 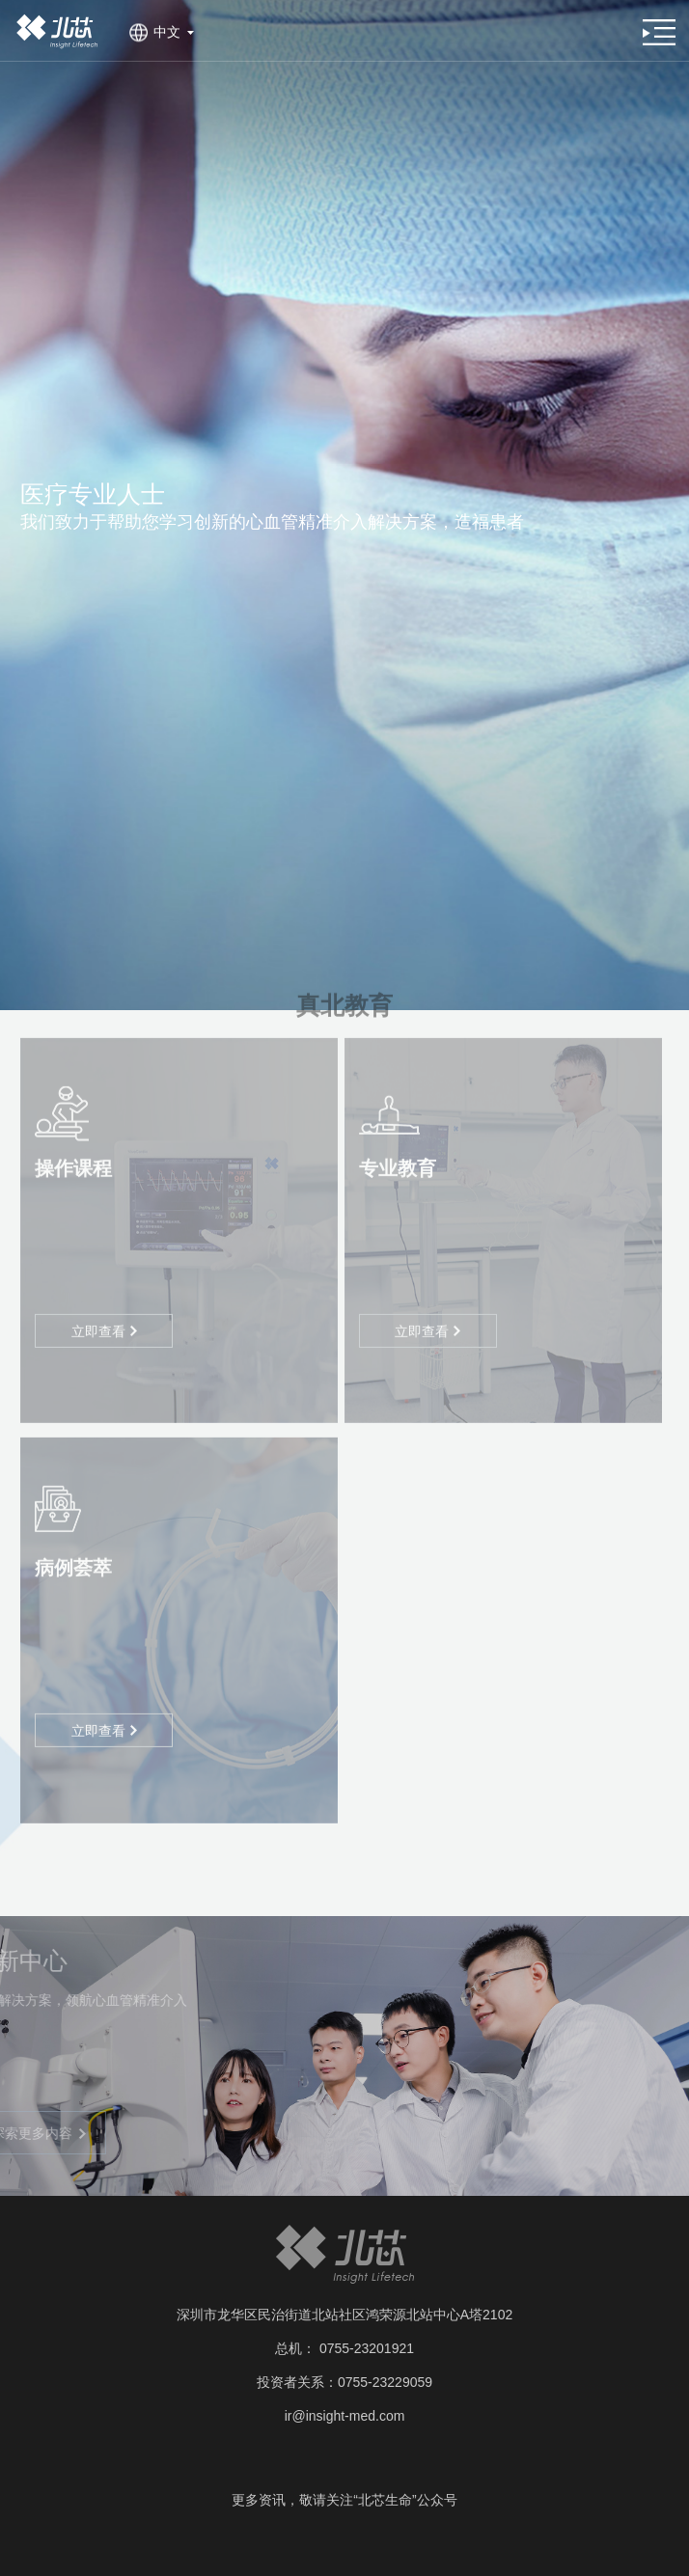 What do you see at coordinates (104, 1314) in the screenshot?
I see `立即查看` at bounding box center [104, 1314].